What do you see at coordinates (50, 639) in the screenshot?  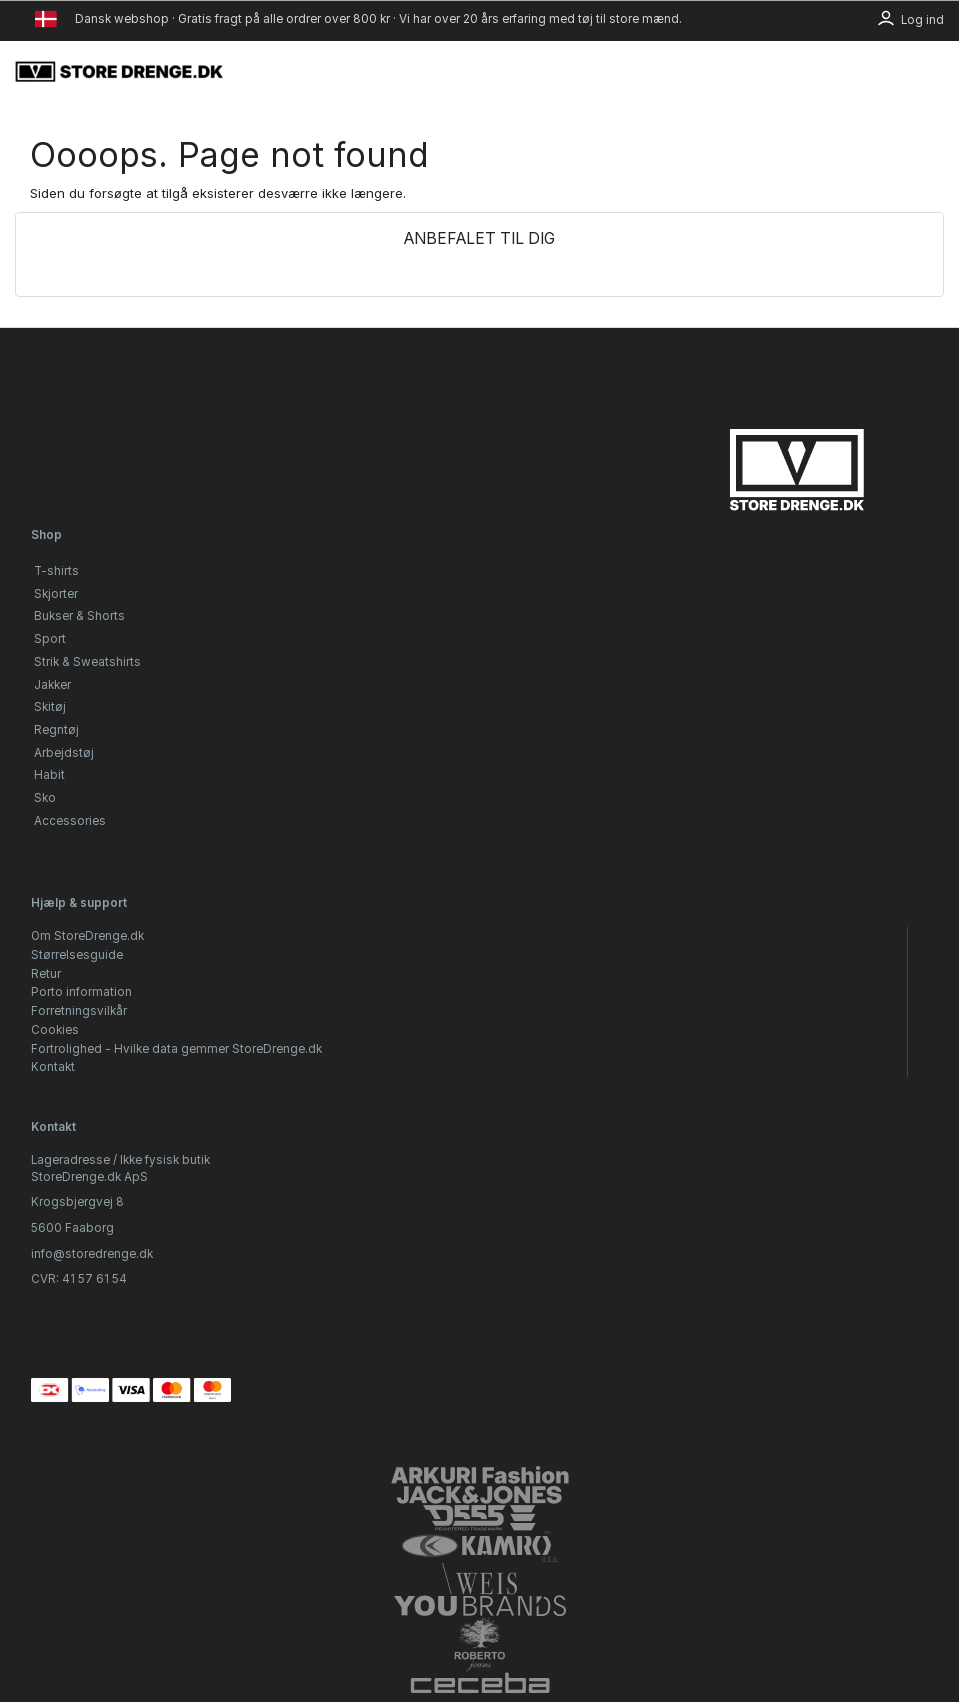 I see `Sport` at bounding box center [50, 639].